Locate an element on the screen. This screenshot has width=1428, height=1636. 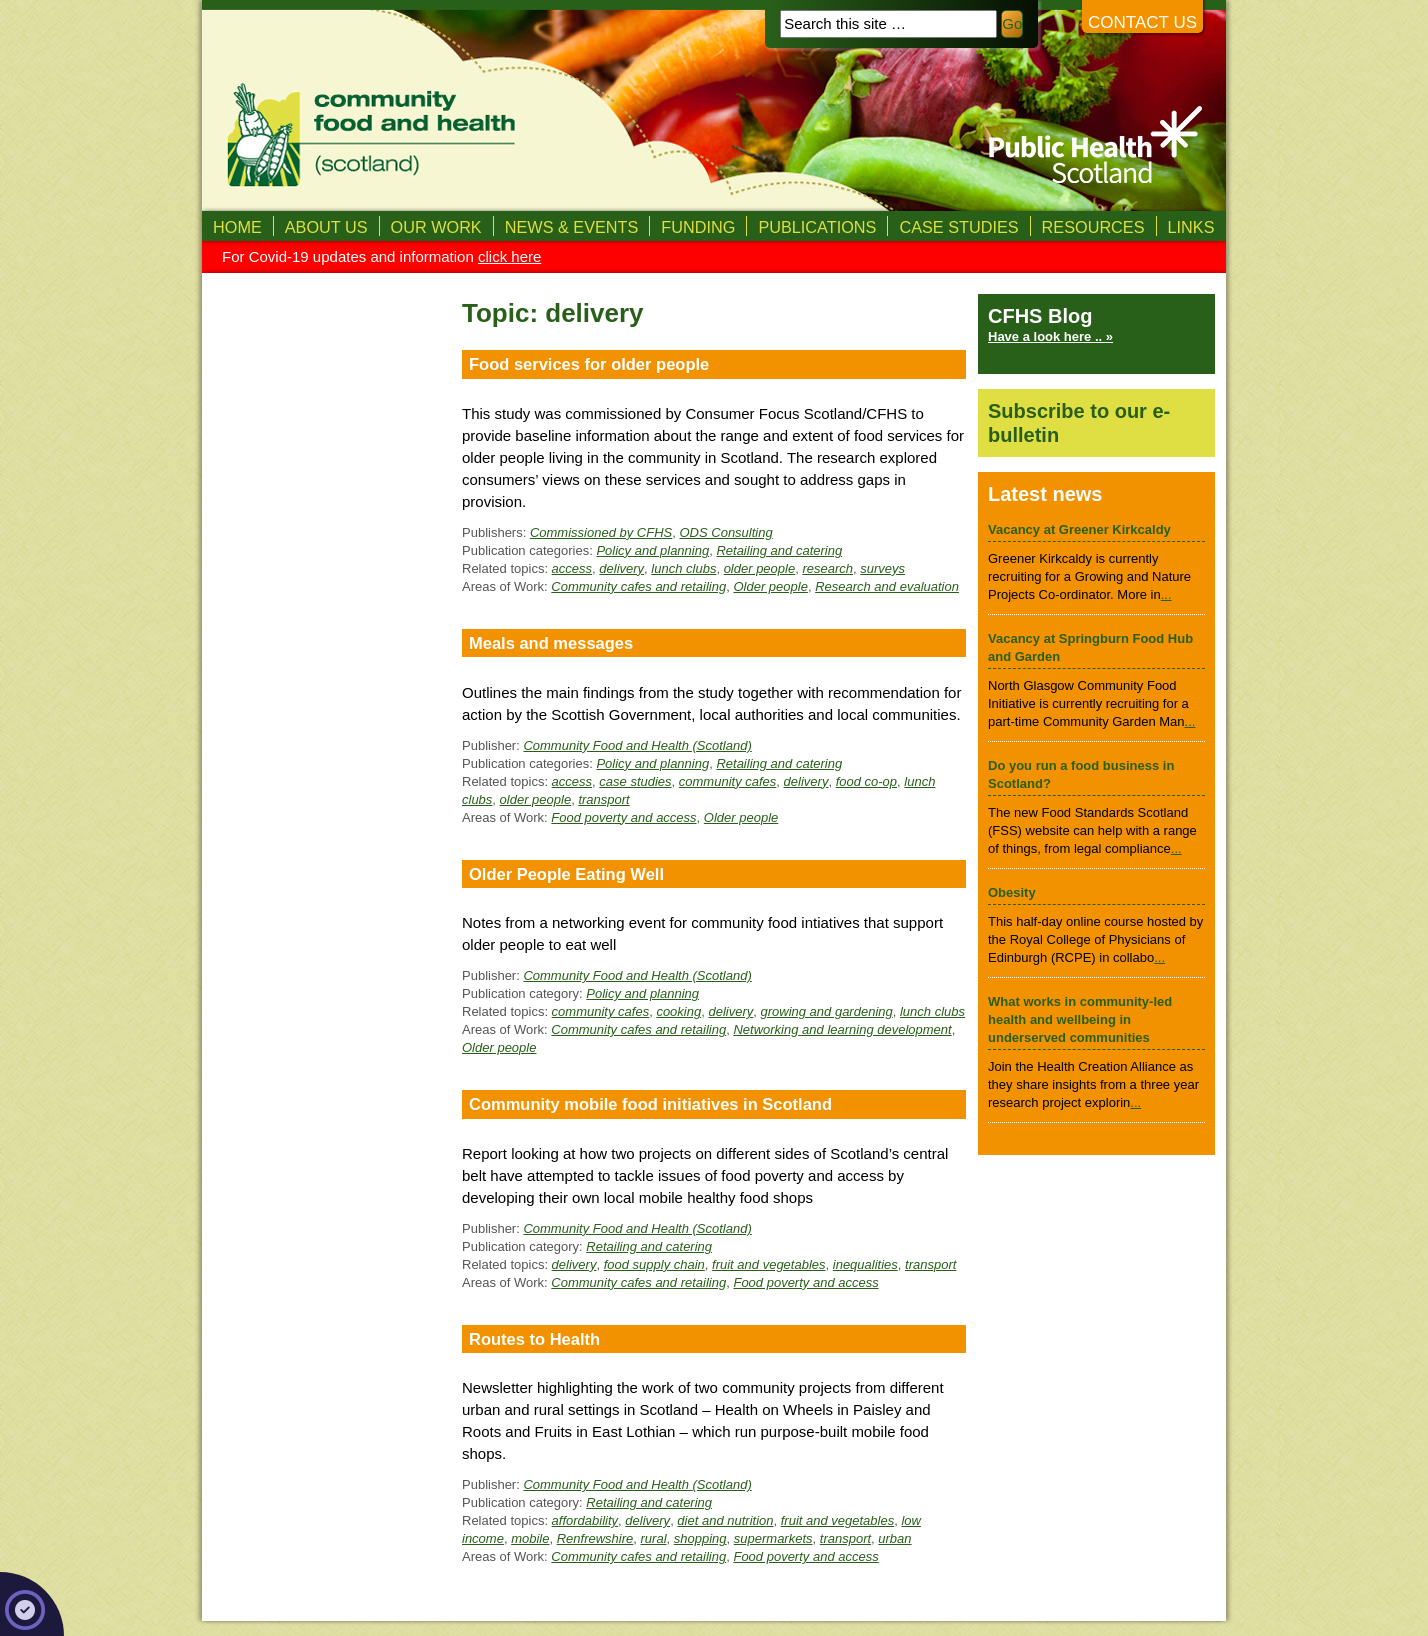
surveys is located at coordinates (882, 568).